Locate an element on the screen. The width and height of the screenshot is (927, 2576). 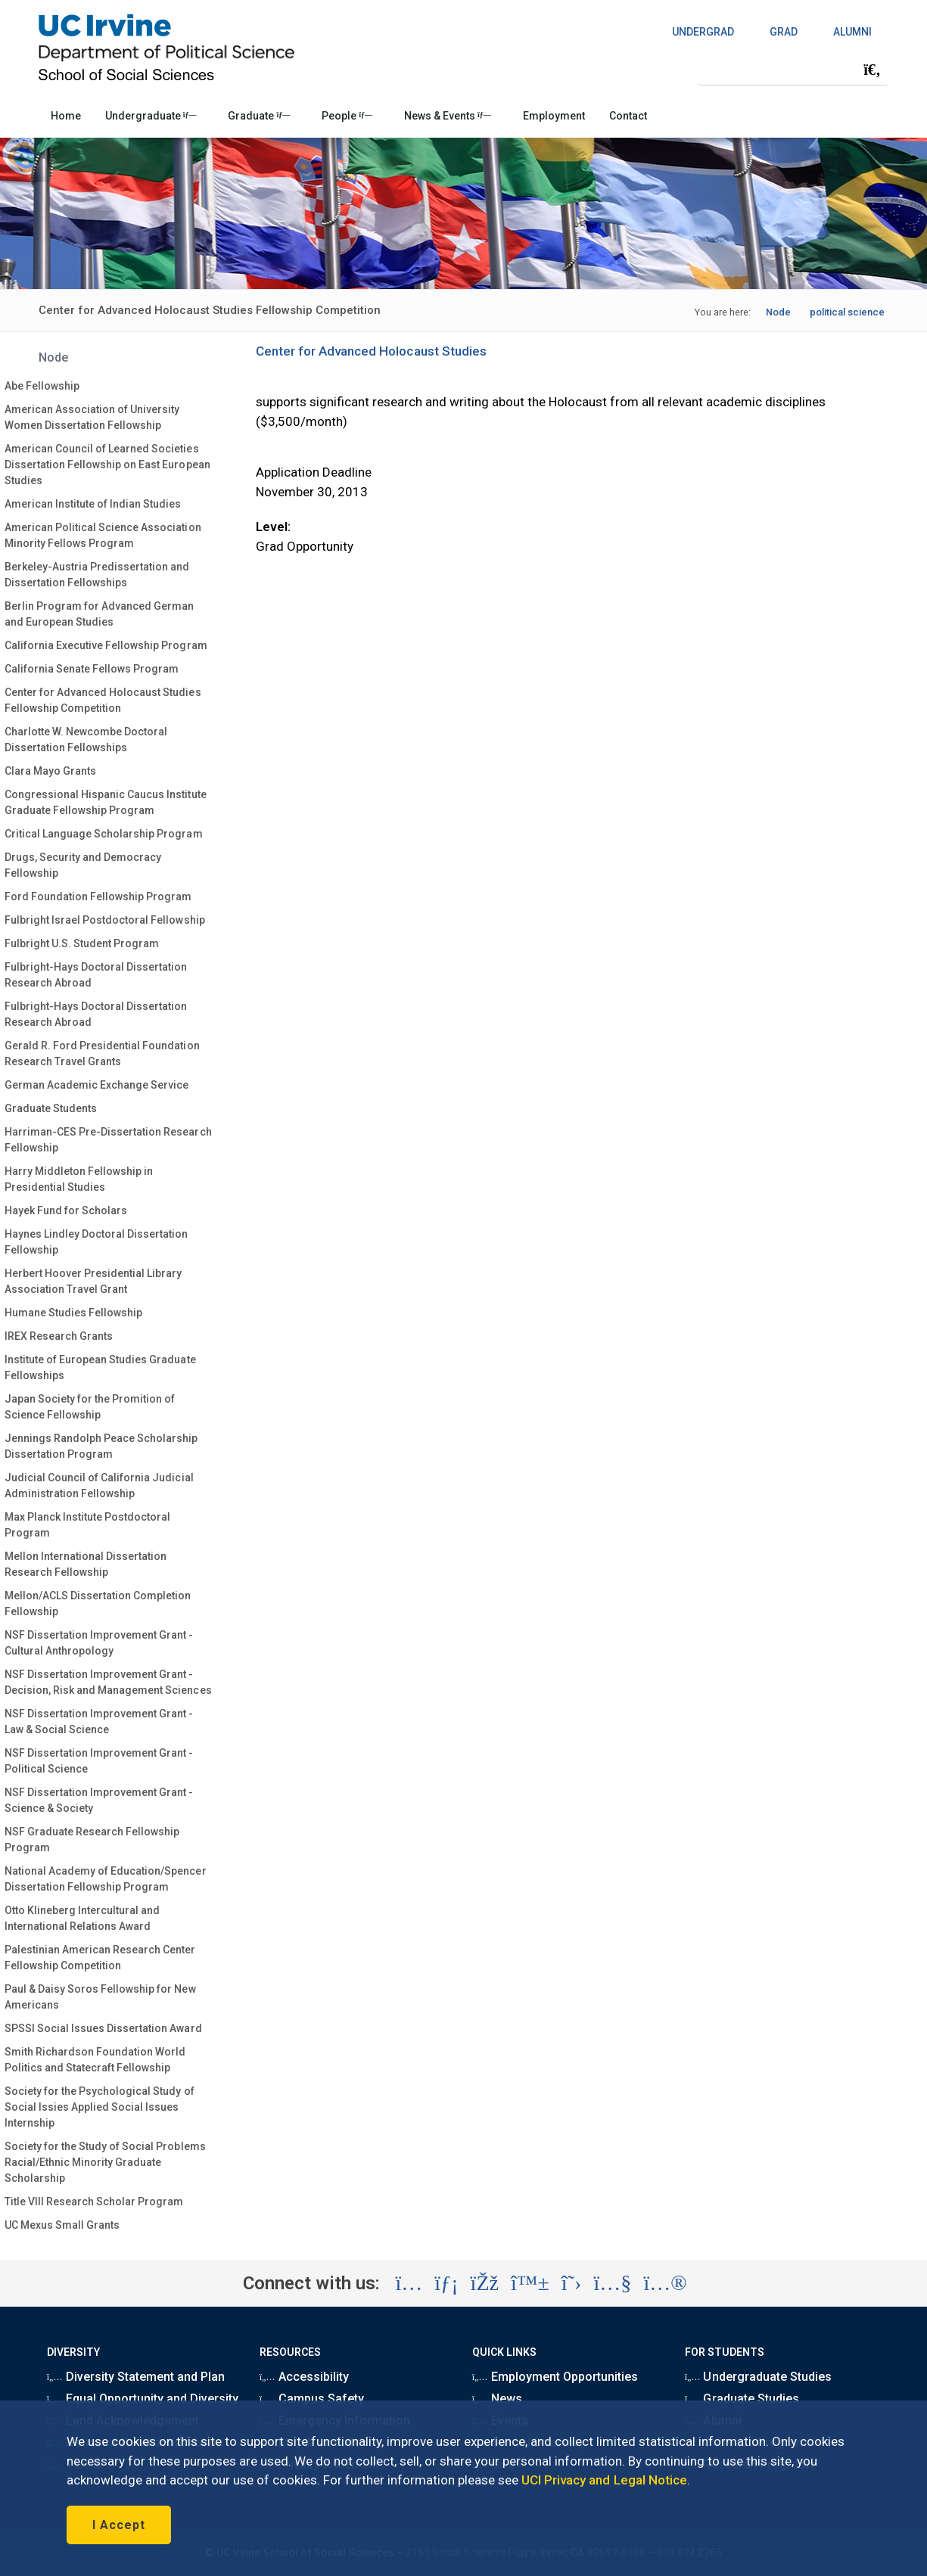
NSF Dissertation Improvement Grant - Law & Social Science is located at coordinates (99, 1721).